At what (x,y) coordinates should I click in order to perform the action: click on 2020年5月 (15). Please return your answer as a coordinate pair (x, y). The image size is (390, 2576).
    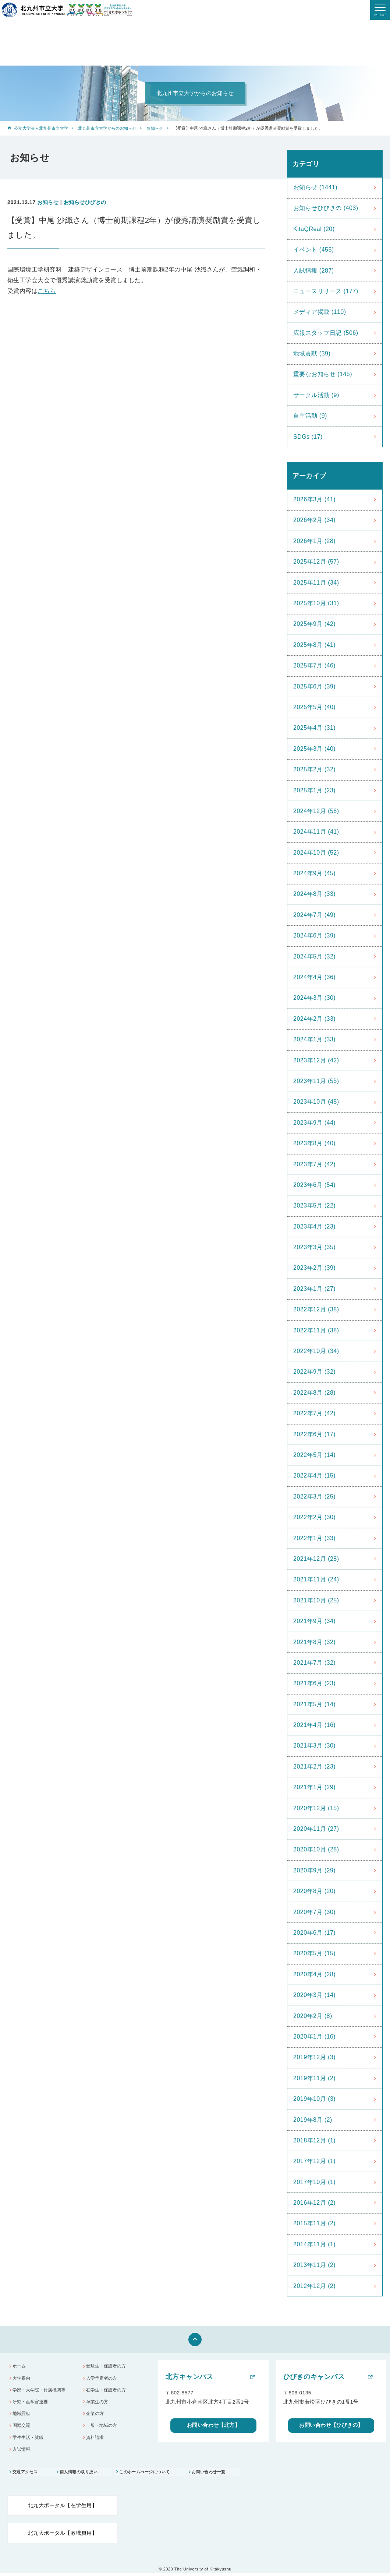
    Looking at the image, I should click on (314, 1953).